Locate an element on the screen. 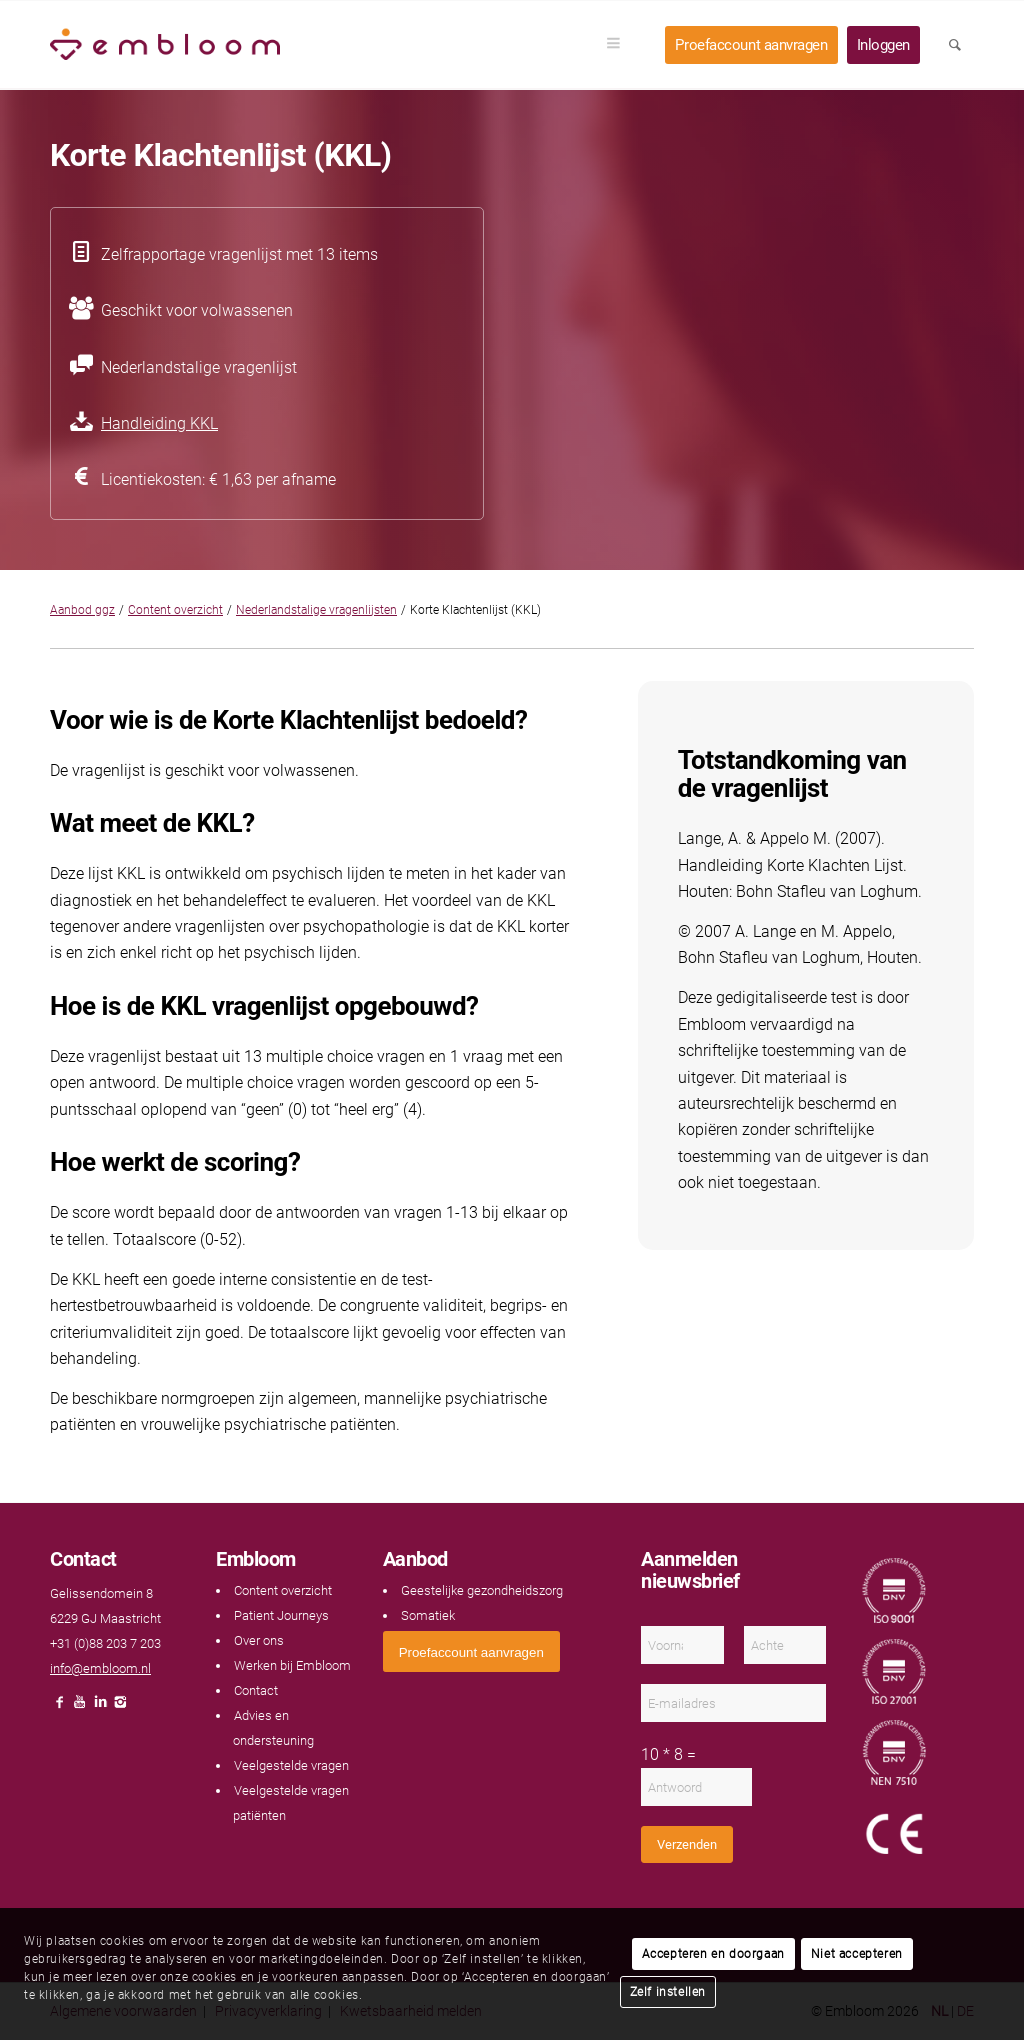  Content overzicht is located at coordinates (175, 610).